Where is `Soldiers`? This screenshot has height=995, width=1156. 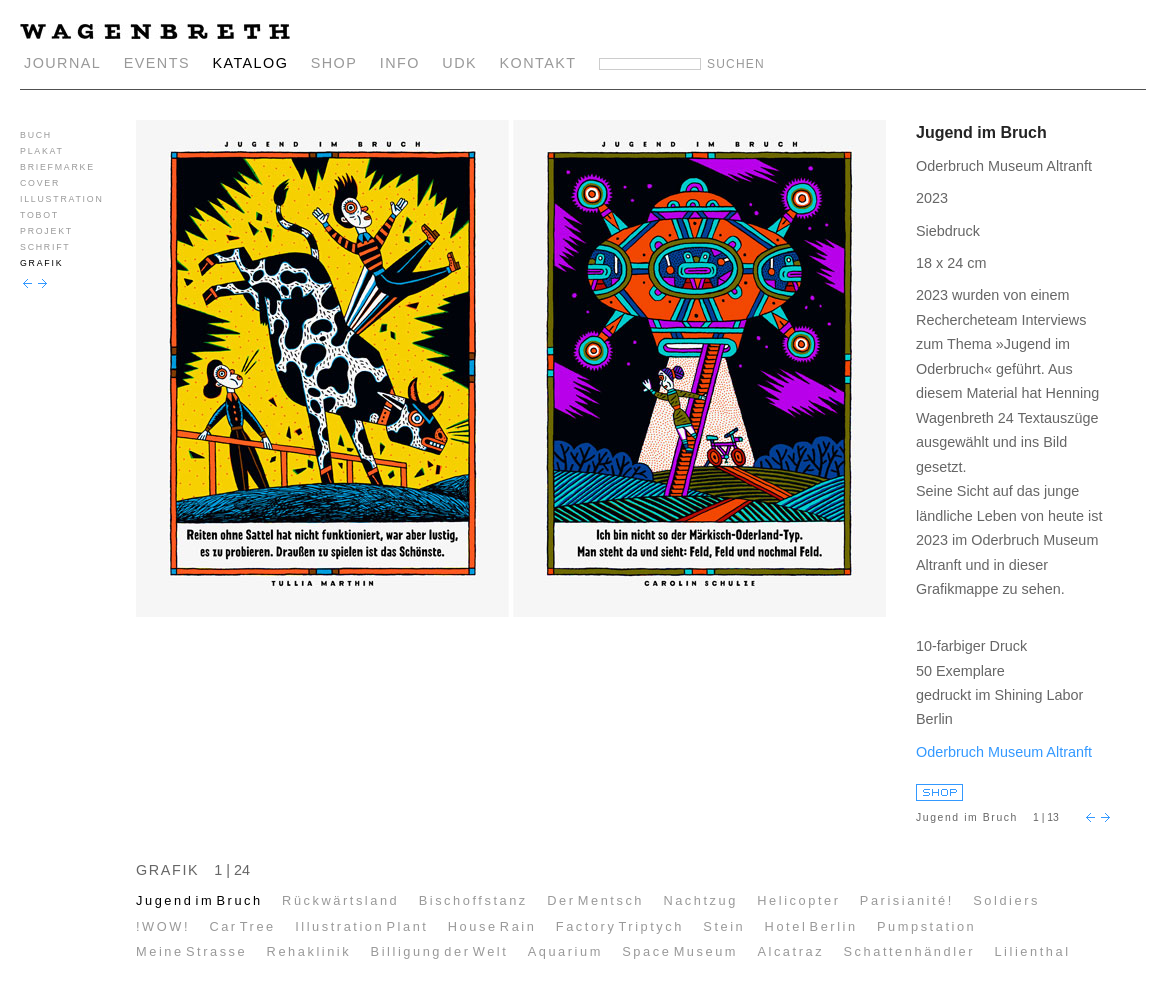
Soldiers is located at coordinates (1006, 900).